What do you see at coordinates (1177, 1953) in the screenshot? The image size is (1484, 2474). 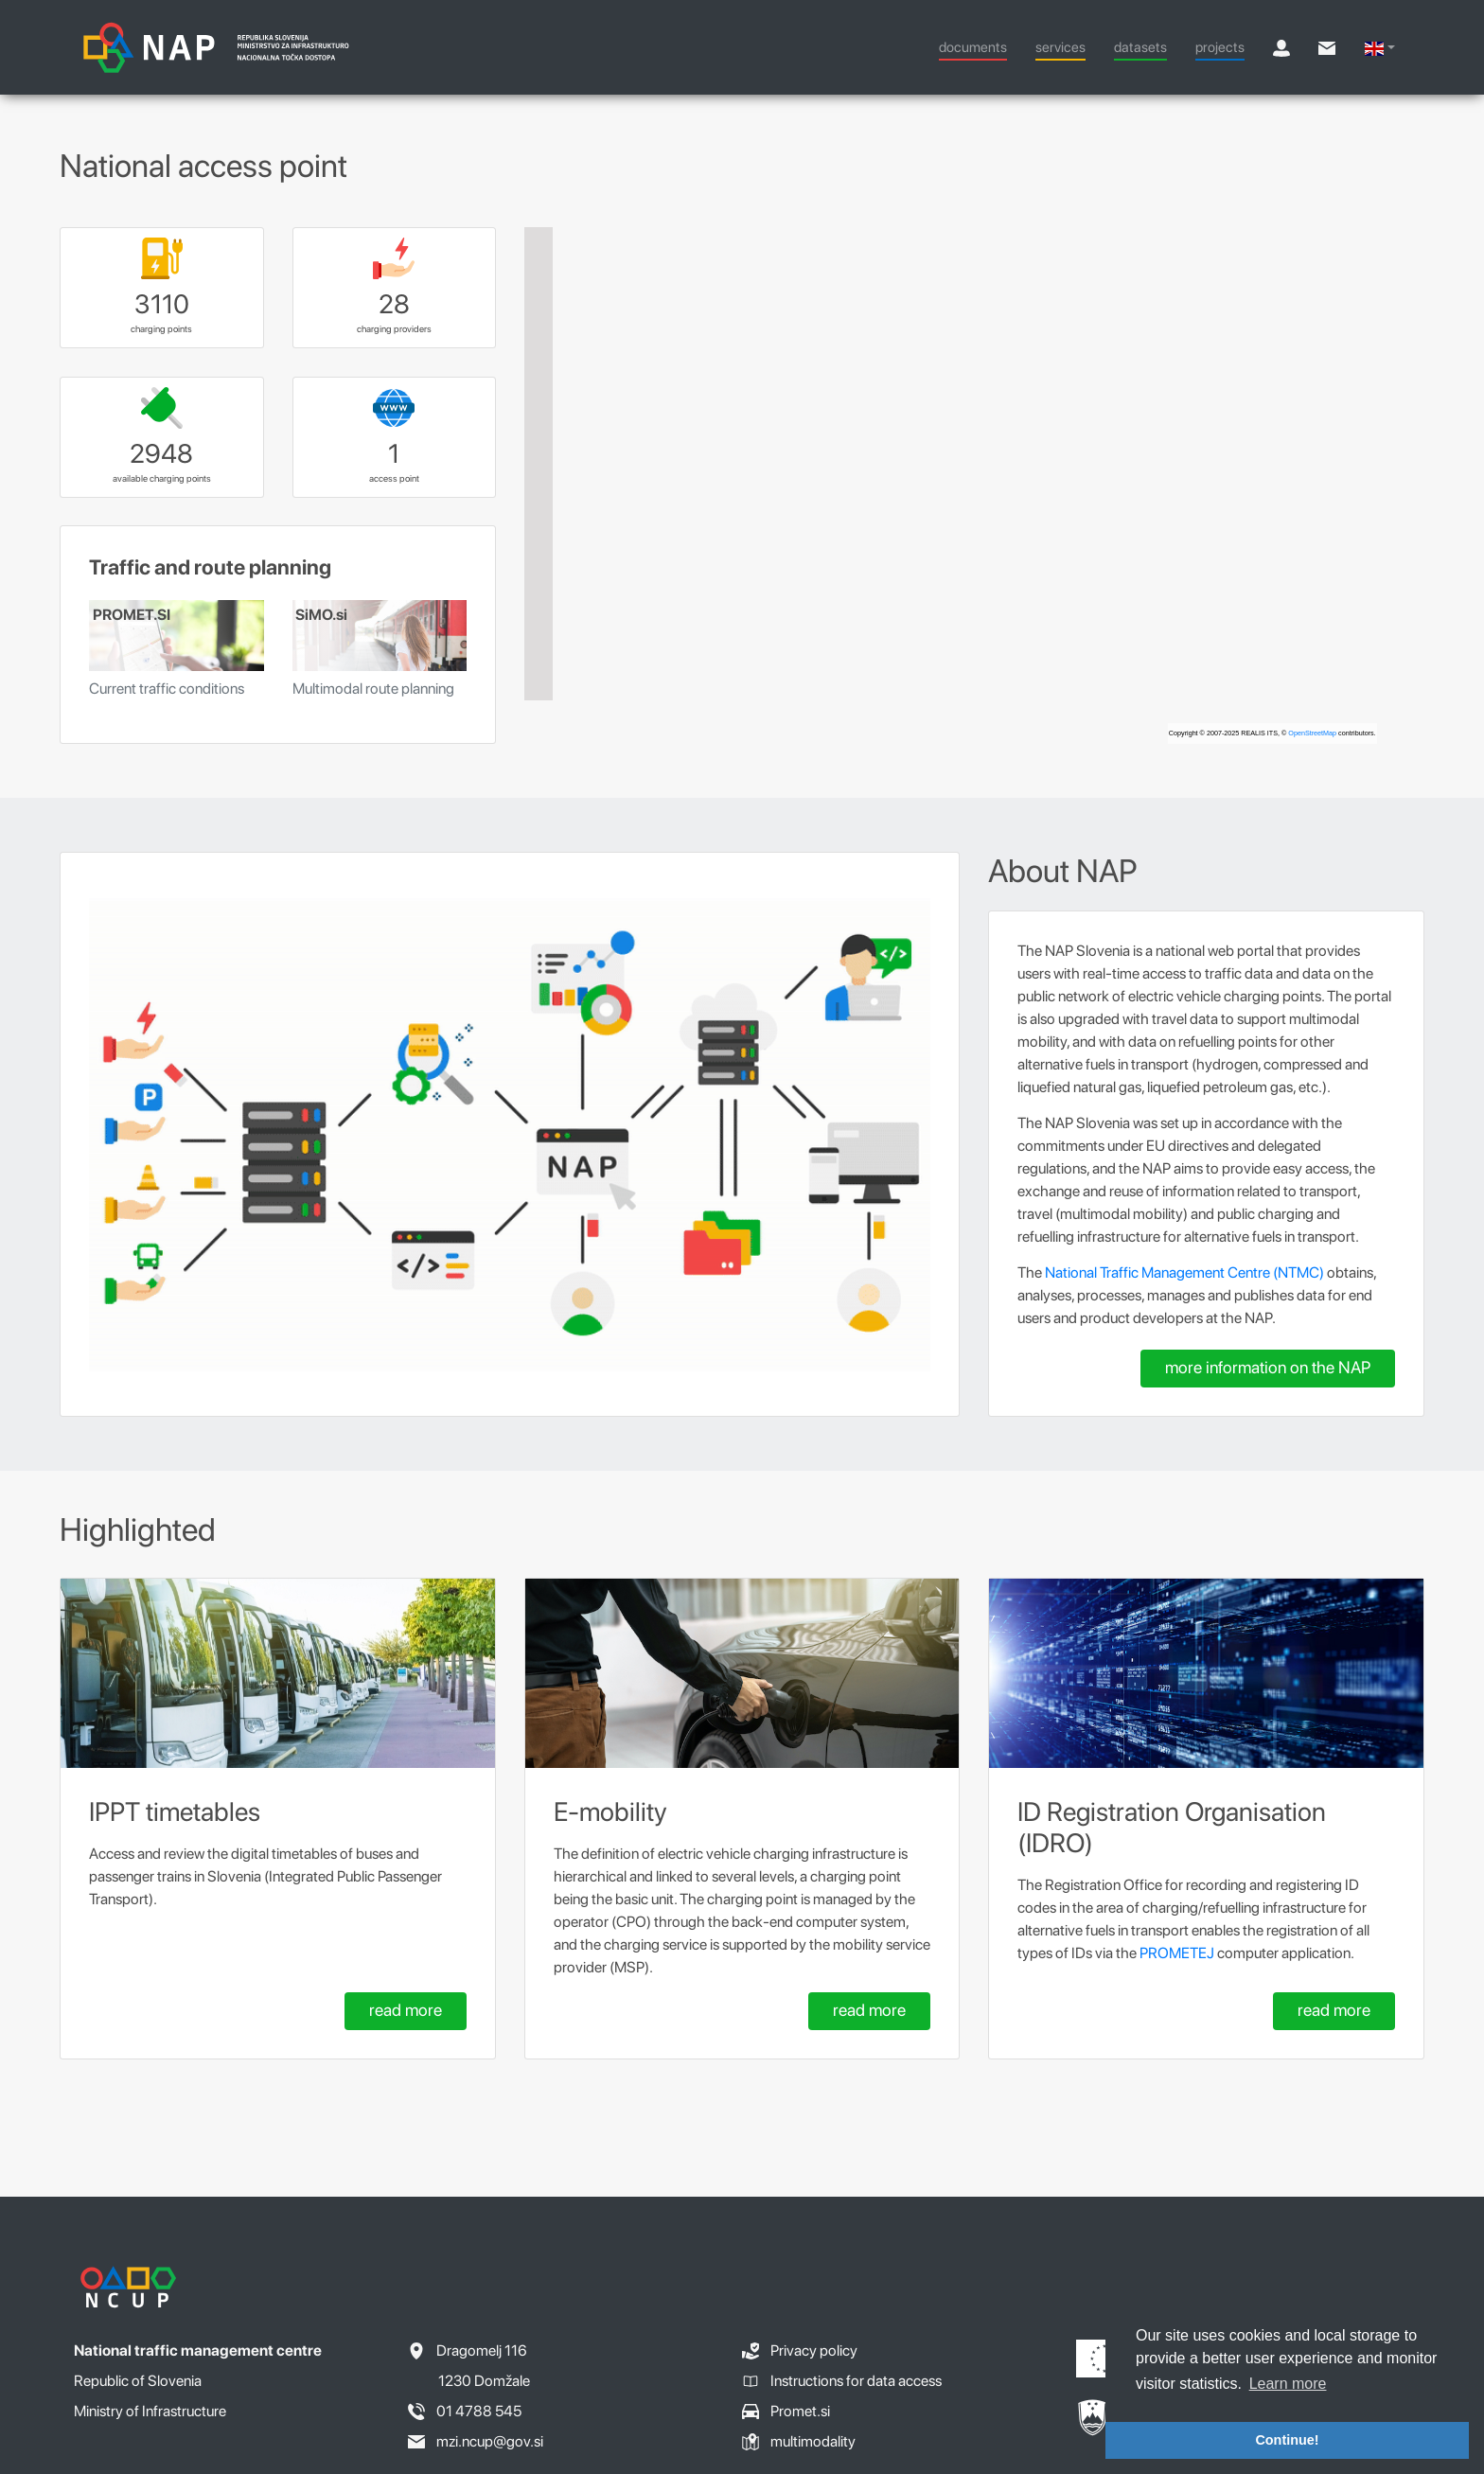 I see `PROMETEJ` at bounding box center [1177, 1953].